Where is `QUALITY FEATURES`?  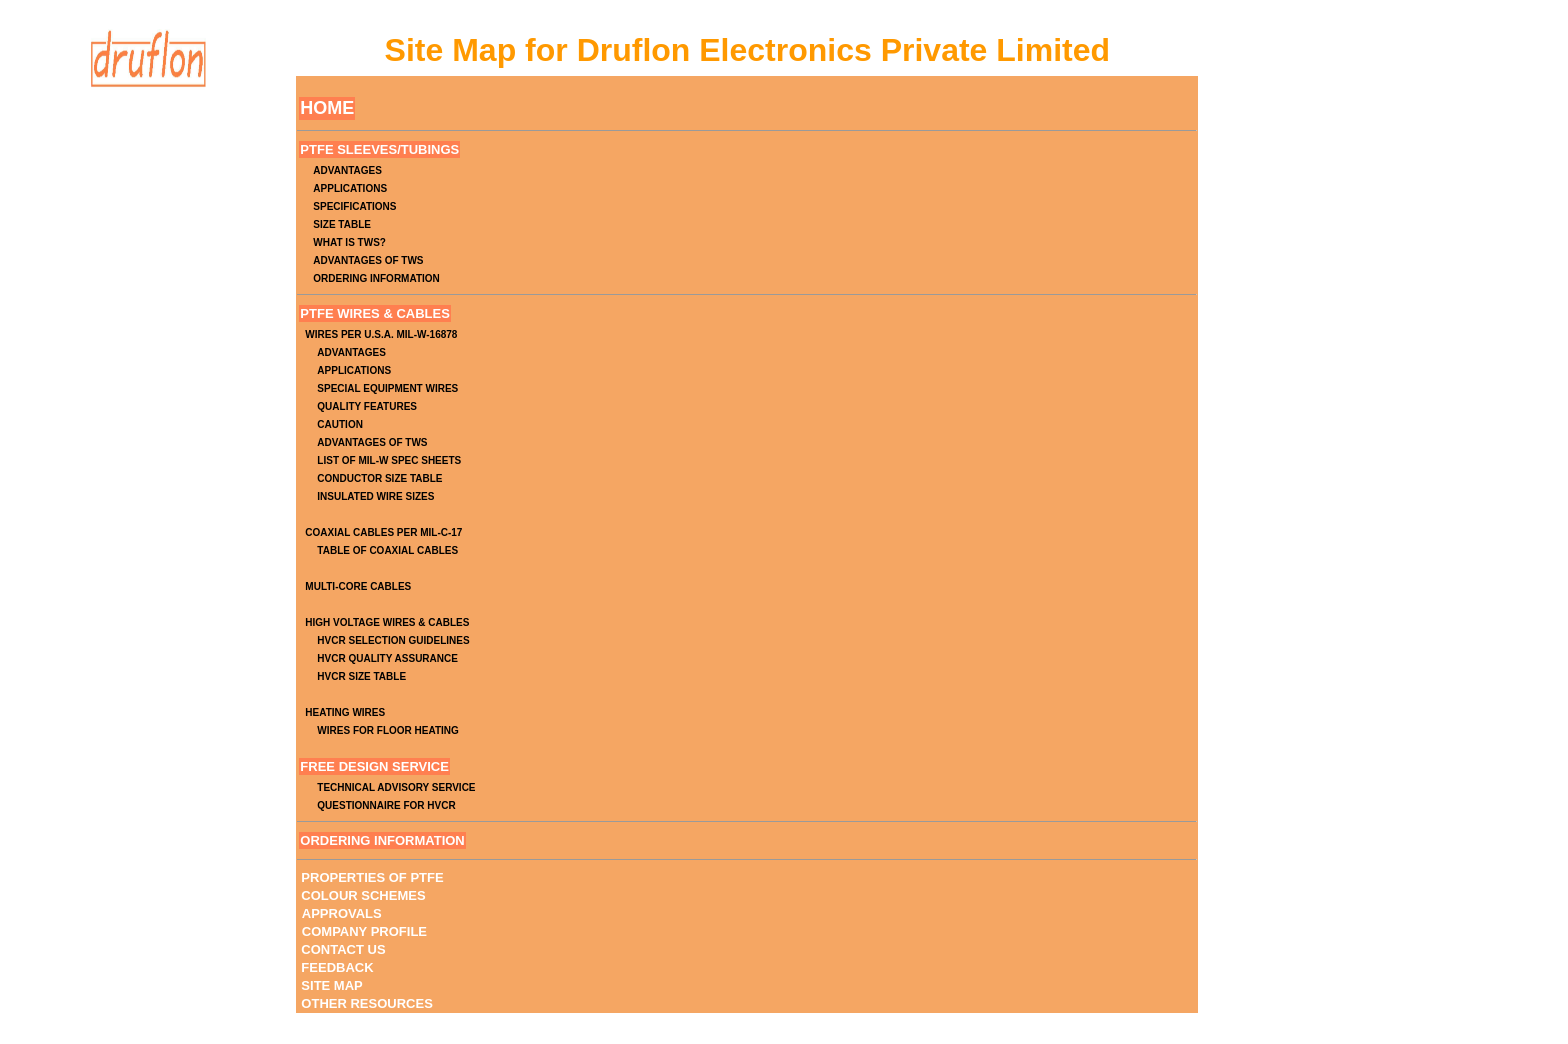 QUALITY FEATURES is located at coordinates (367, 406).